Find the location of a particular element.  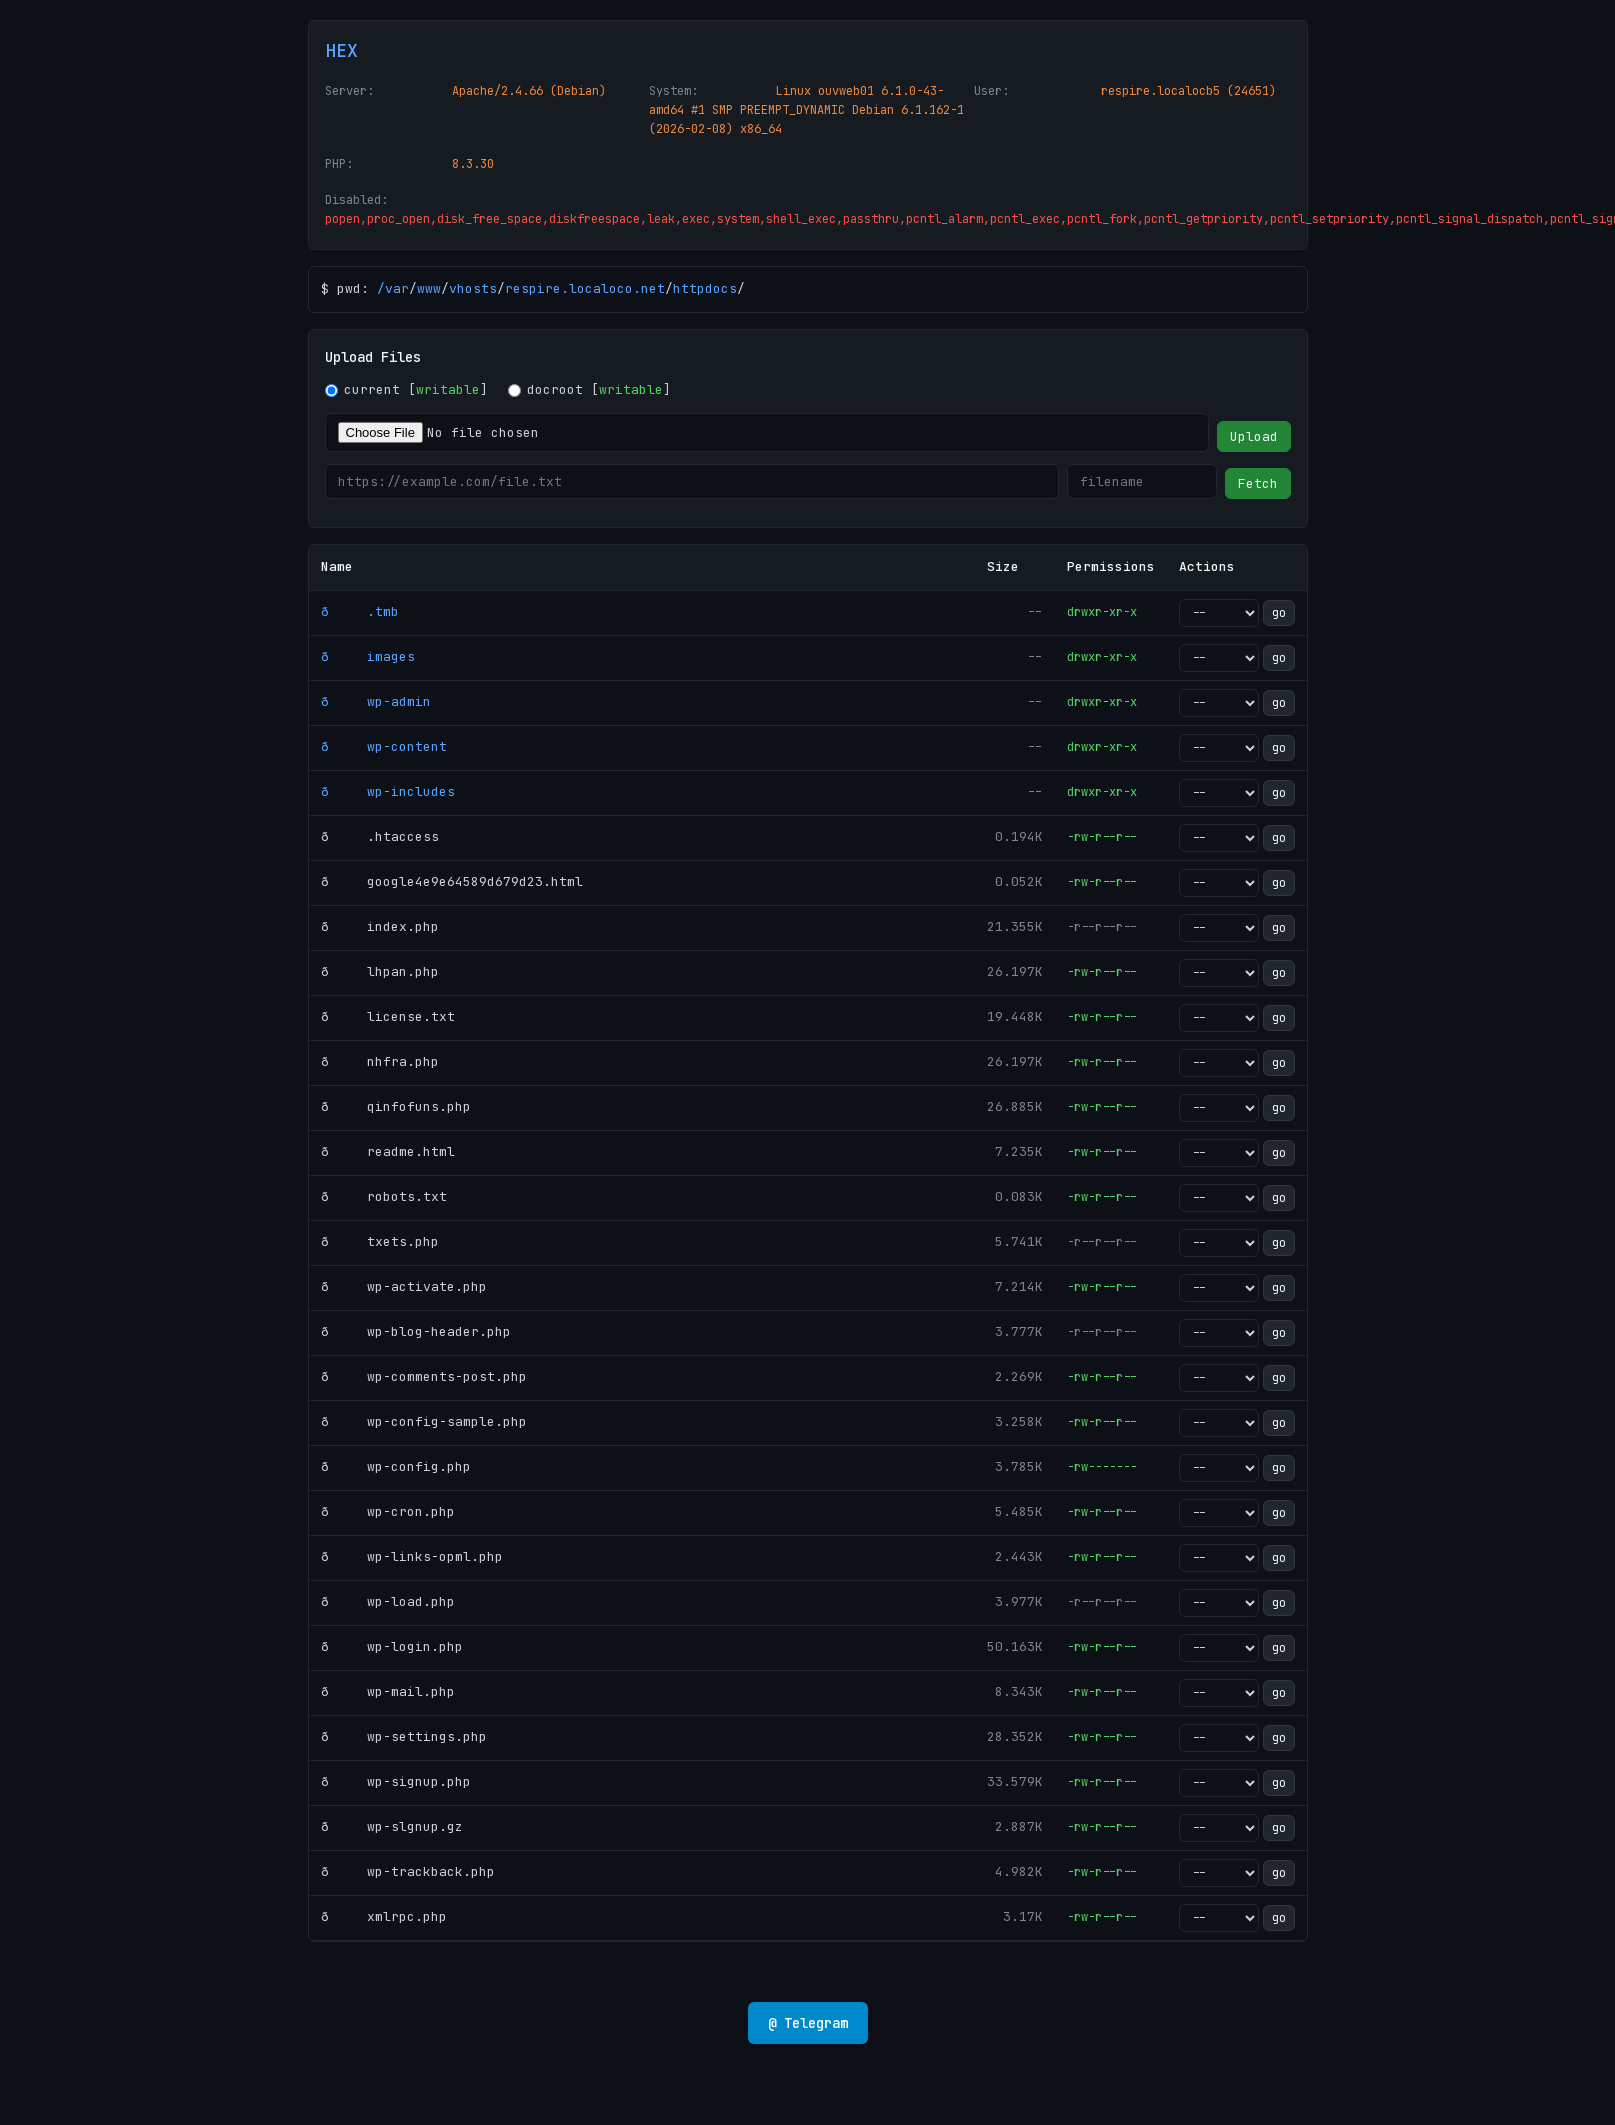

Upload is located at coordinates (1254, 436).